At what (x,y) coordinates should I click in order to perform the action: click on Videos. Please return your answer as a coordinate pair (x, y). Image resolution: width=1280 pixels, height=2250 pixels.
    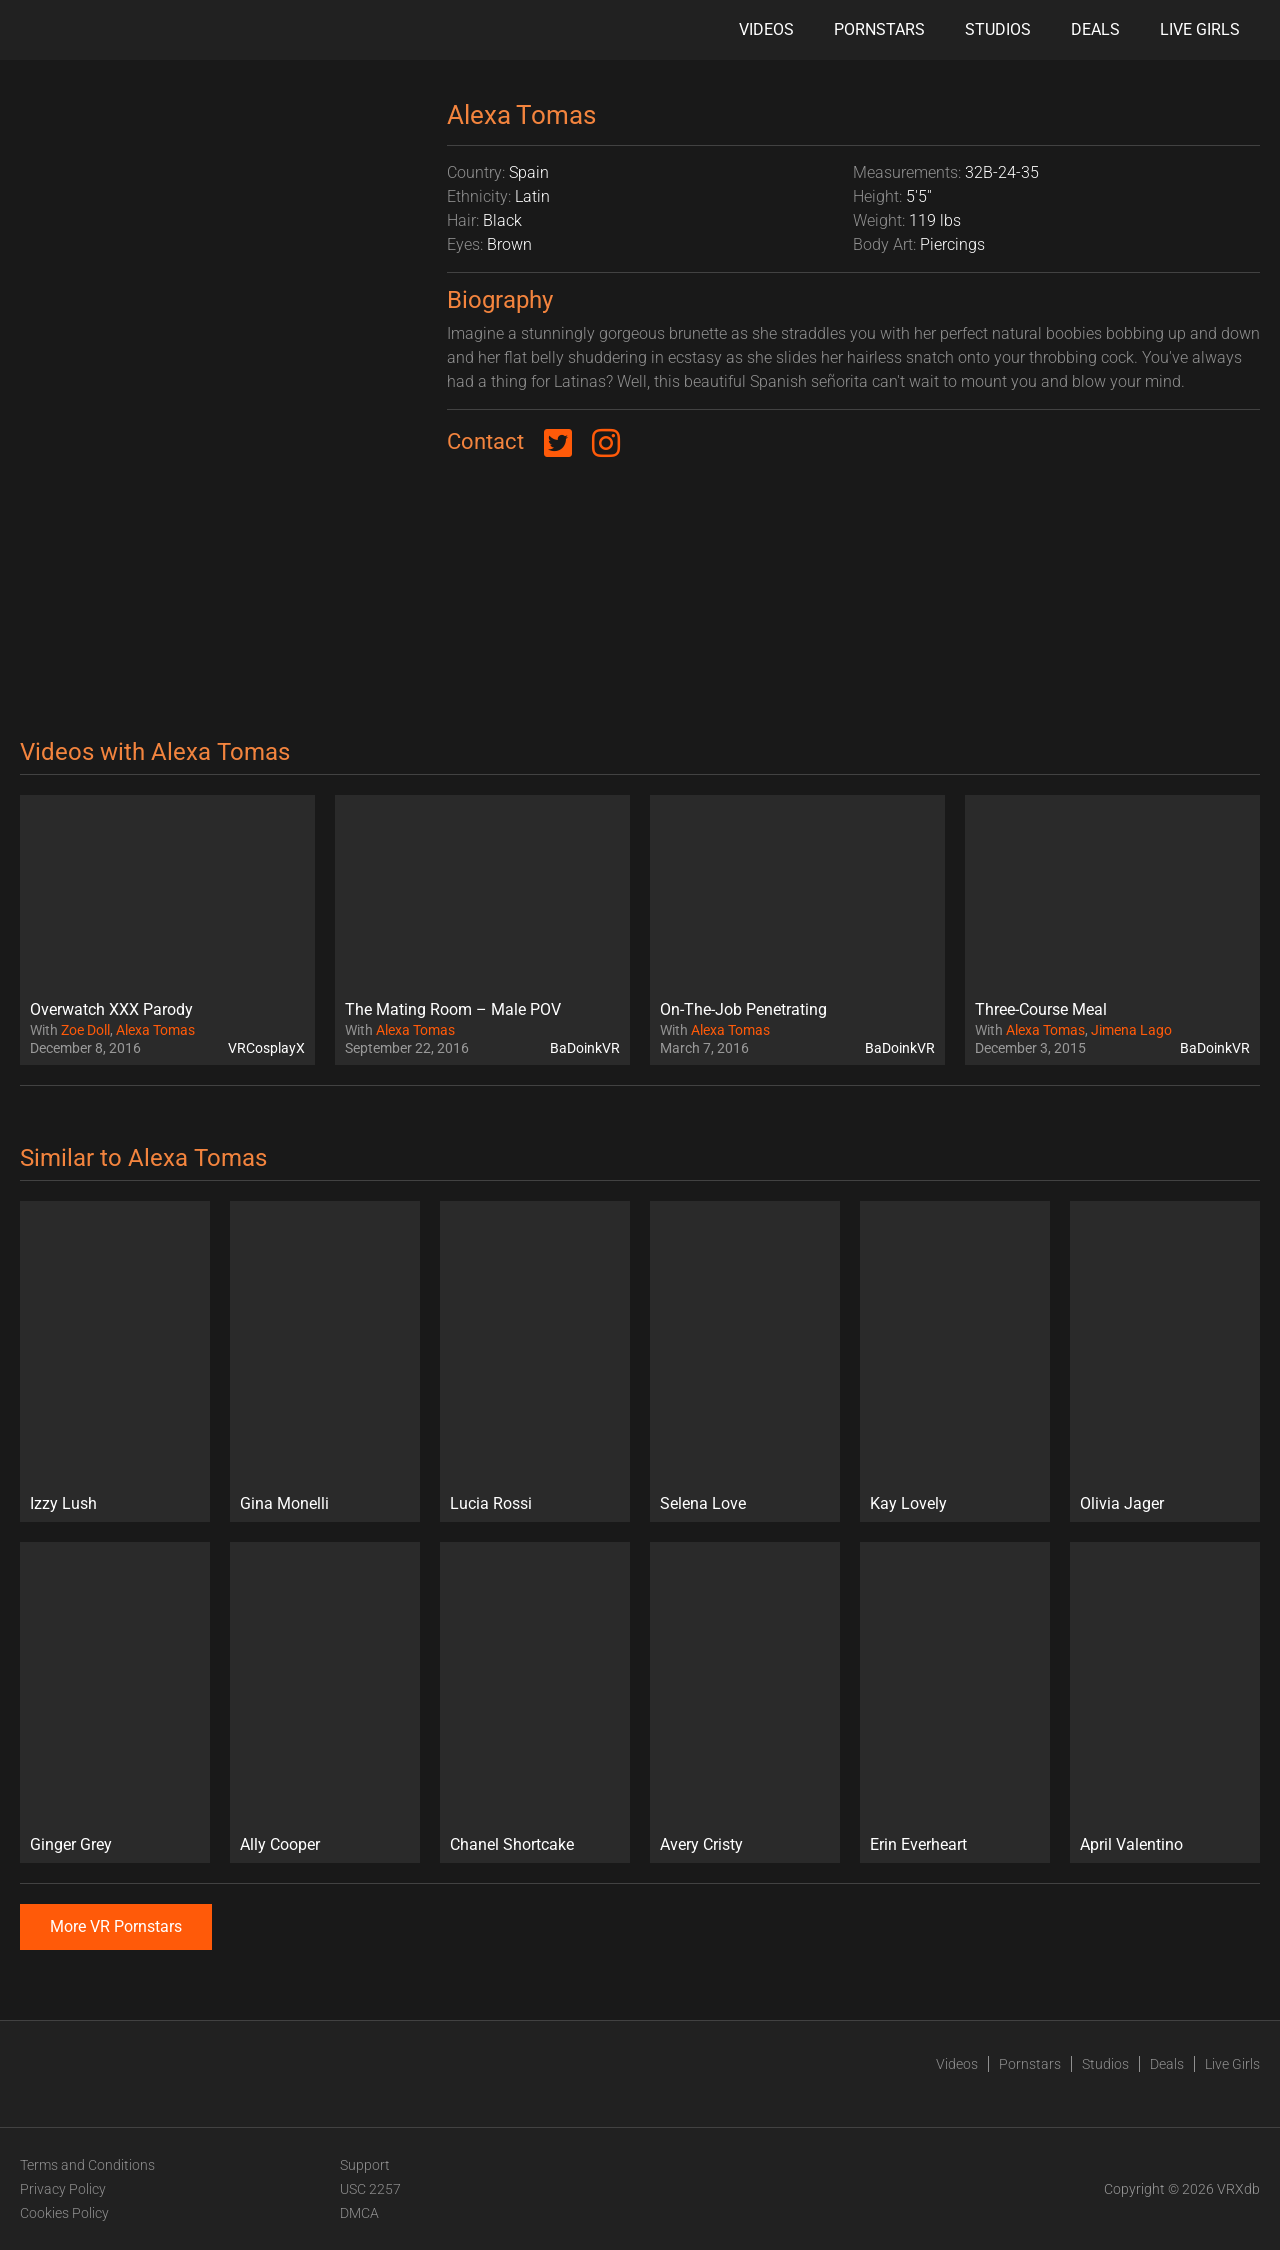
    Looking at the image, I should click on (766, 29).